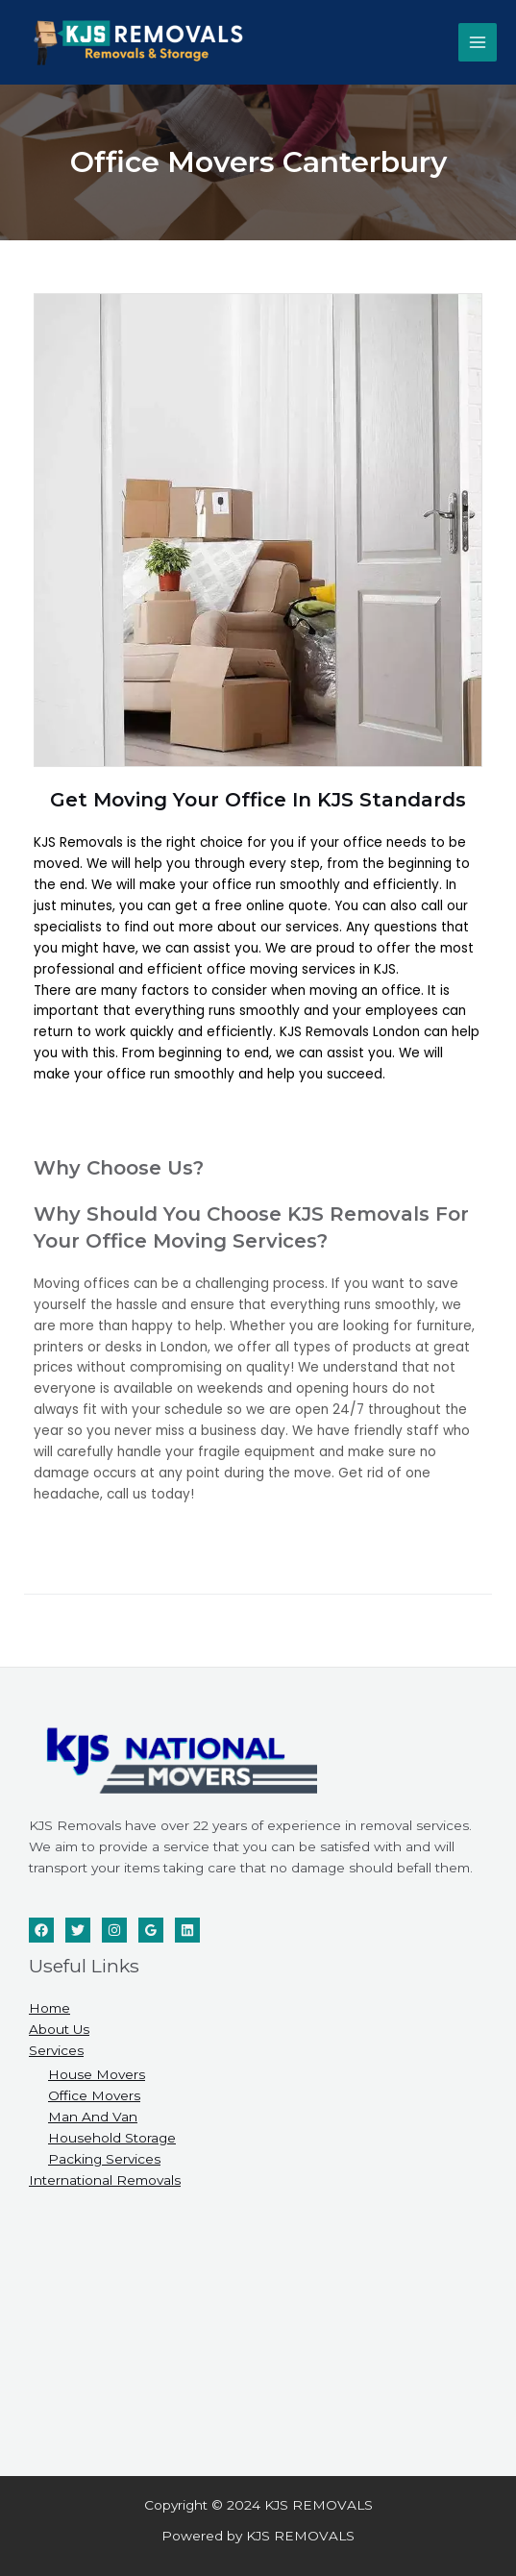  What do you see at coordinates (94, 2095) in the screenshot?
I see `Office Movers` at bounding box center [94, 2095].